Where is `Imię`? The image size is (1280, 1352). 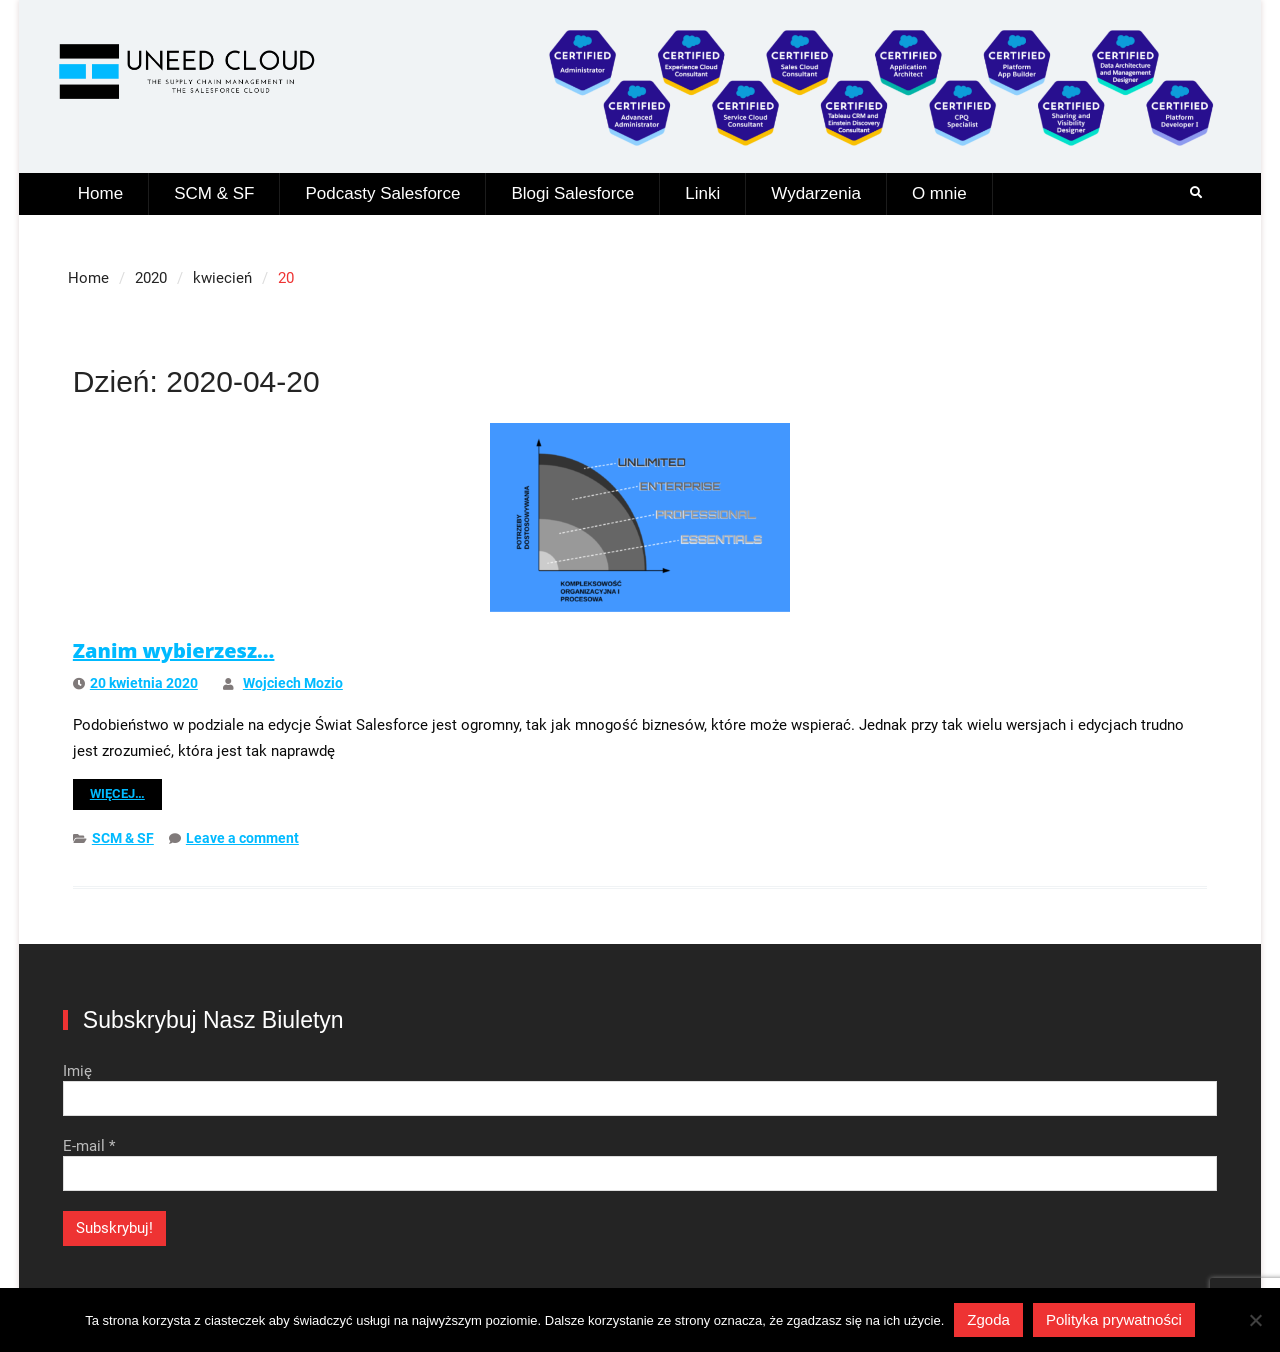
Imię is located at coordinates (77, 1071).